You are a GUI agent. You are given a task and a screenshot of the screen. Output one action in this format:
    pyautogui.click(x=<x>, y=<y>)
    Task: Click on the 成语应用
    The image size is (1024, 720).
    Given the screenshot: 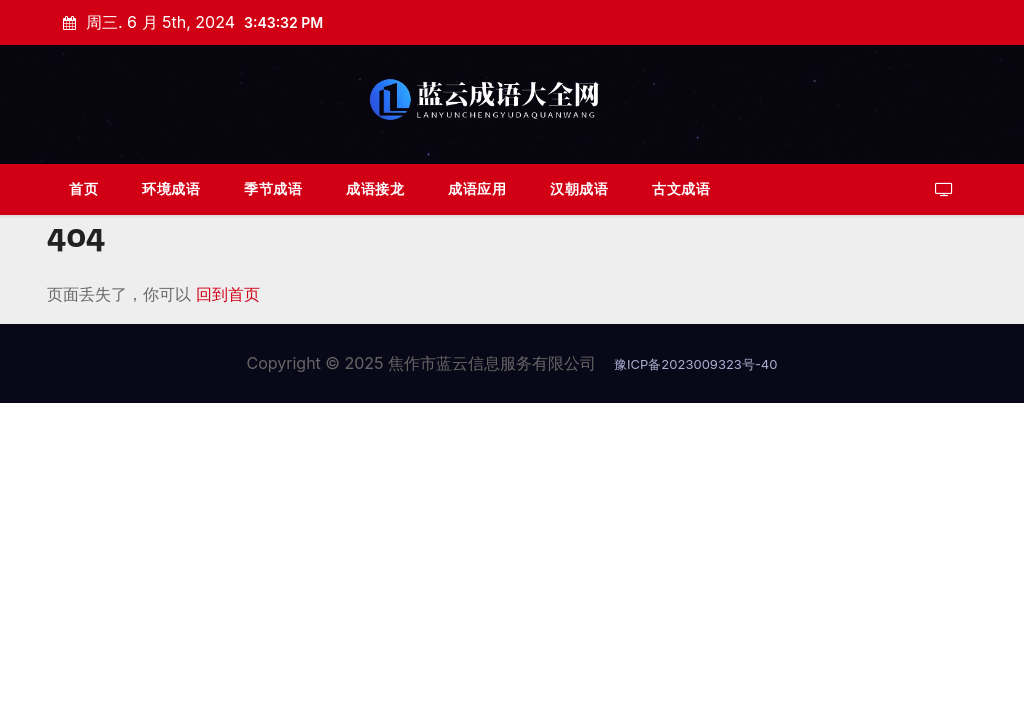 What is the action you would take?
    pyautogui.click(x=477, y=188)
    